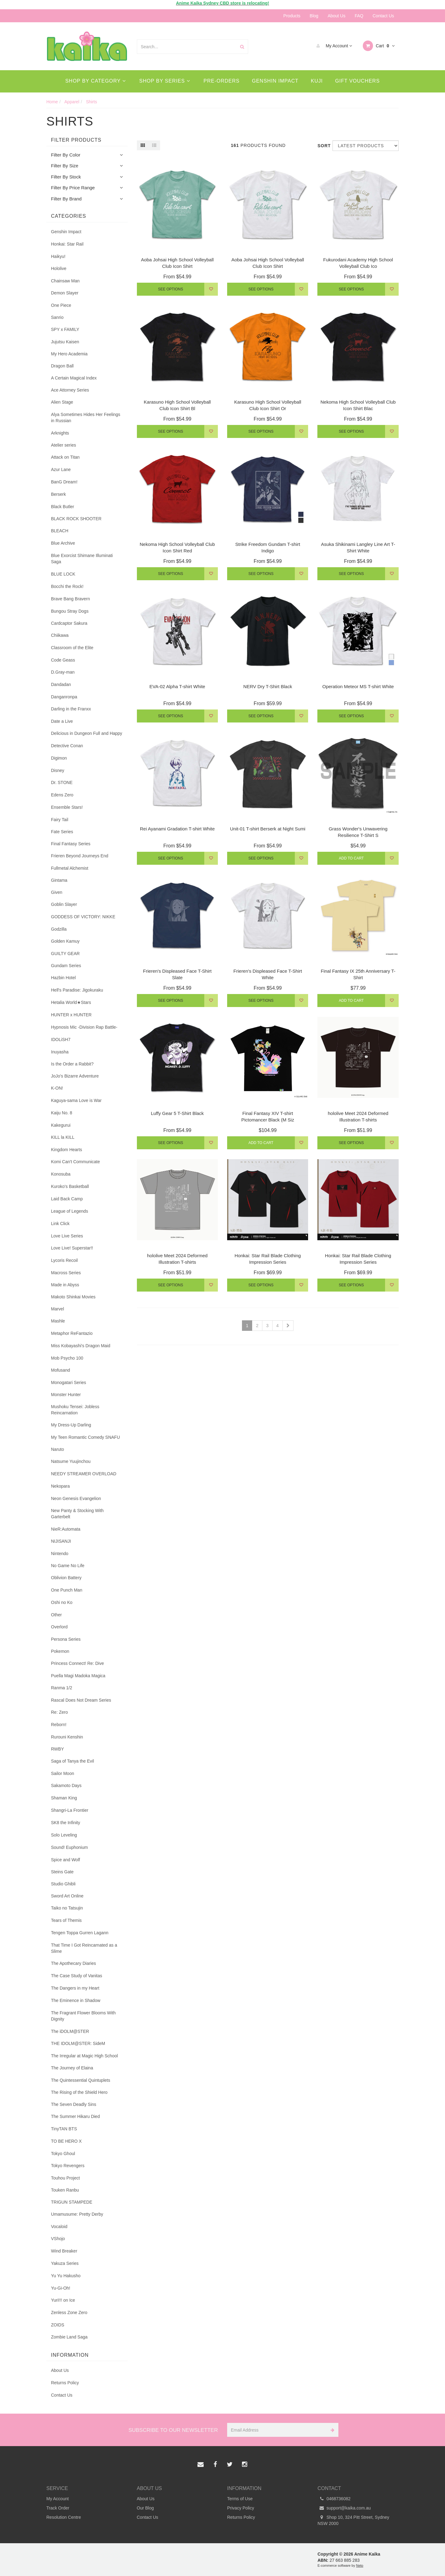 The width and height of the screenshot is (445, 2576). What do you see at coordinates (59, 1553) in the screenshot?
I see `Nintendo` at bounding box center [59, 1553].